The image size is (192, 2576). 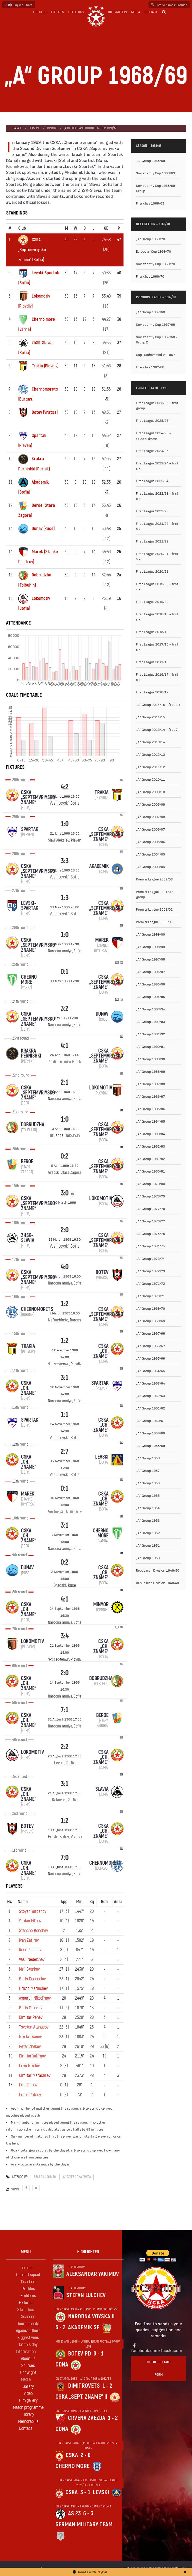 I want to click on facebook.com/fccskacom, so click(x=156, y=2350).